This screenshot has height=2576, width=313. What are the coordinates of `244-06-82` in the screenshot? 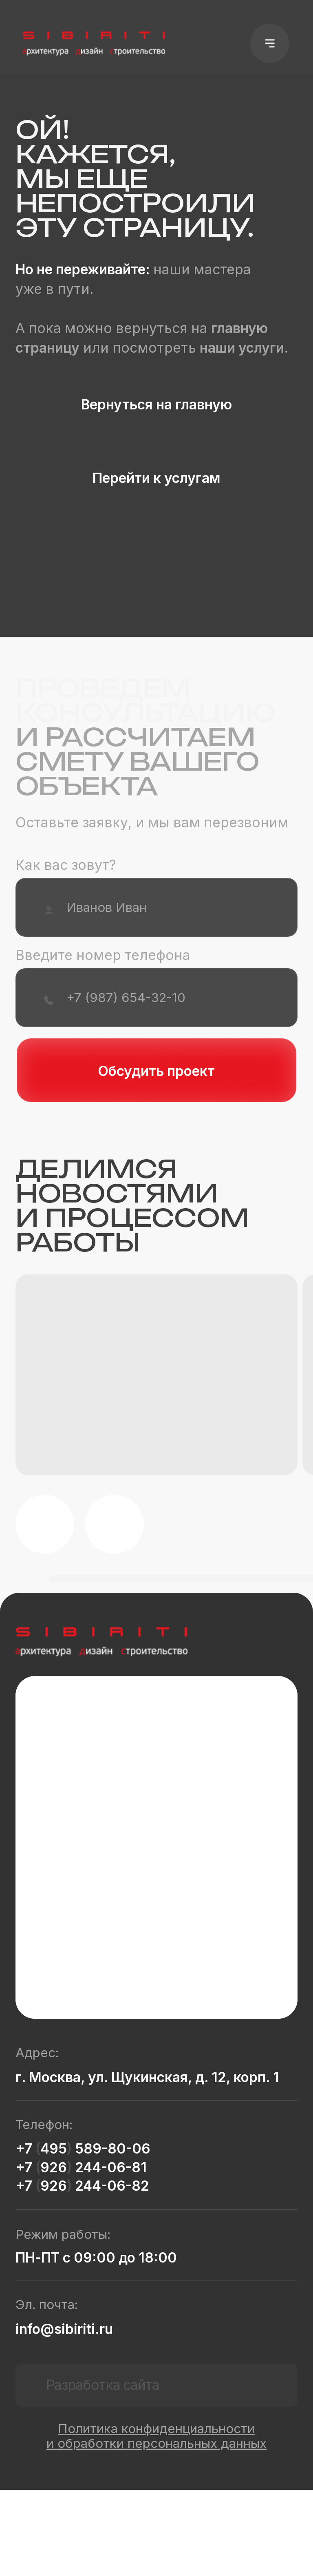 It's located at (110, 2185).